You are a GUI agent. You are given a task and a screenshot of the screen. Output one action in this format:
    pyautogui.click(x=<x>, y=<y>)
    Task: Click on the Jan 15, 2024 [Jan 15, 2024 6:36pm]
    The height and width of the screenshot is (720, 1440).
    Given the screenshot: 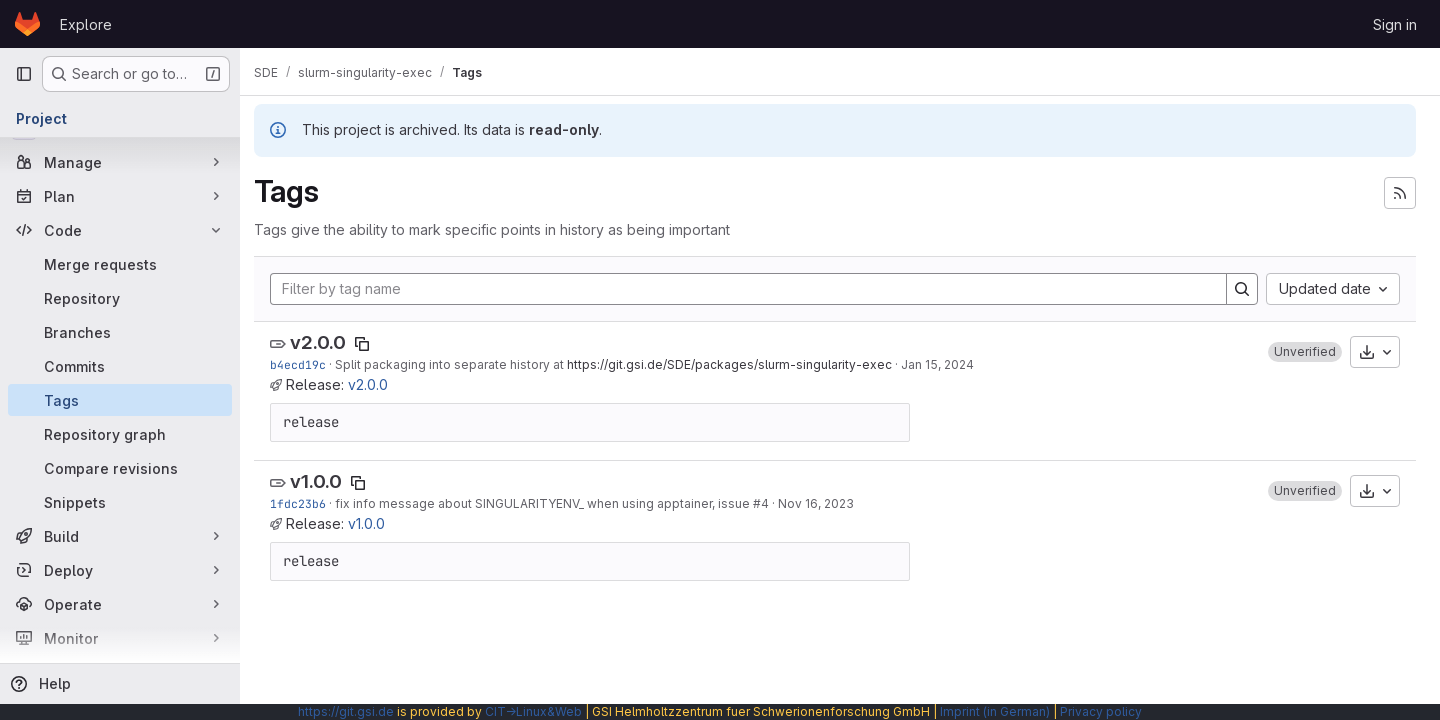 What is the action you would take?
    pyautogui.click(x=947, y=364)
    